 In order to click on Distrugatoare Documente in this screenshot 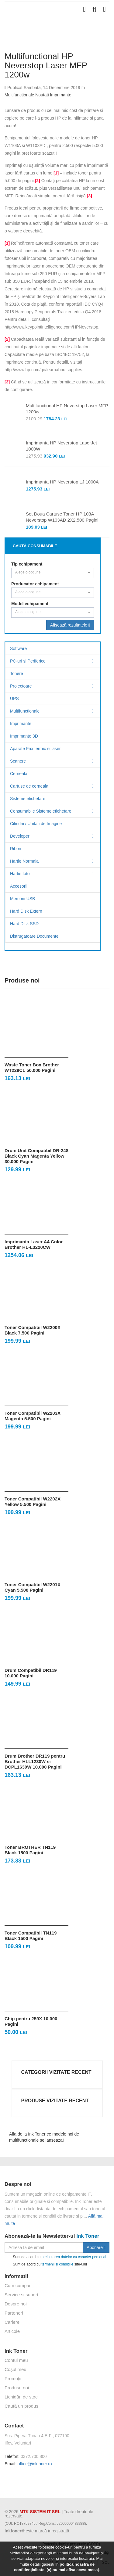, I will do `click(34, 936)`.